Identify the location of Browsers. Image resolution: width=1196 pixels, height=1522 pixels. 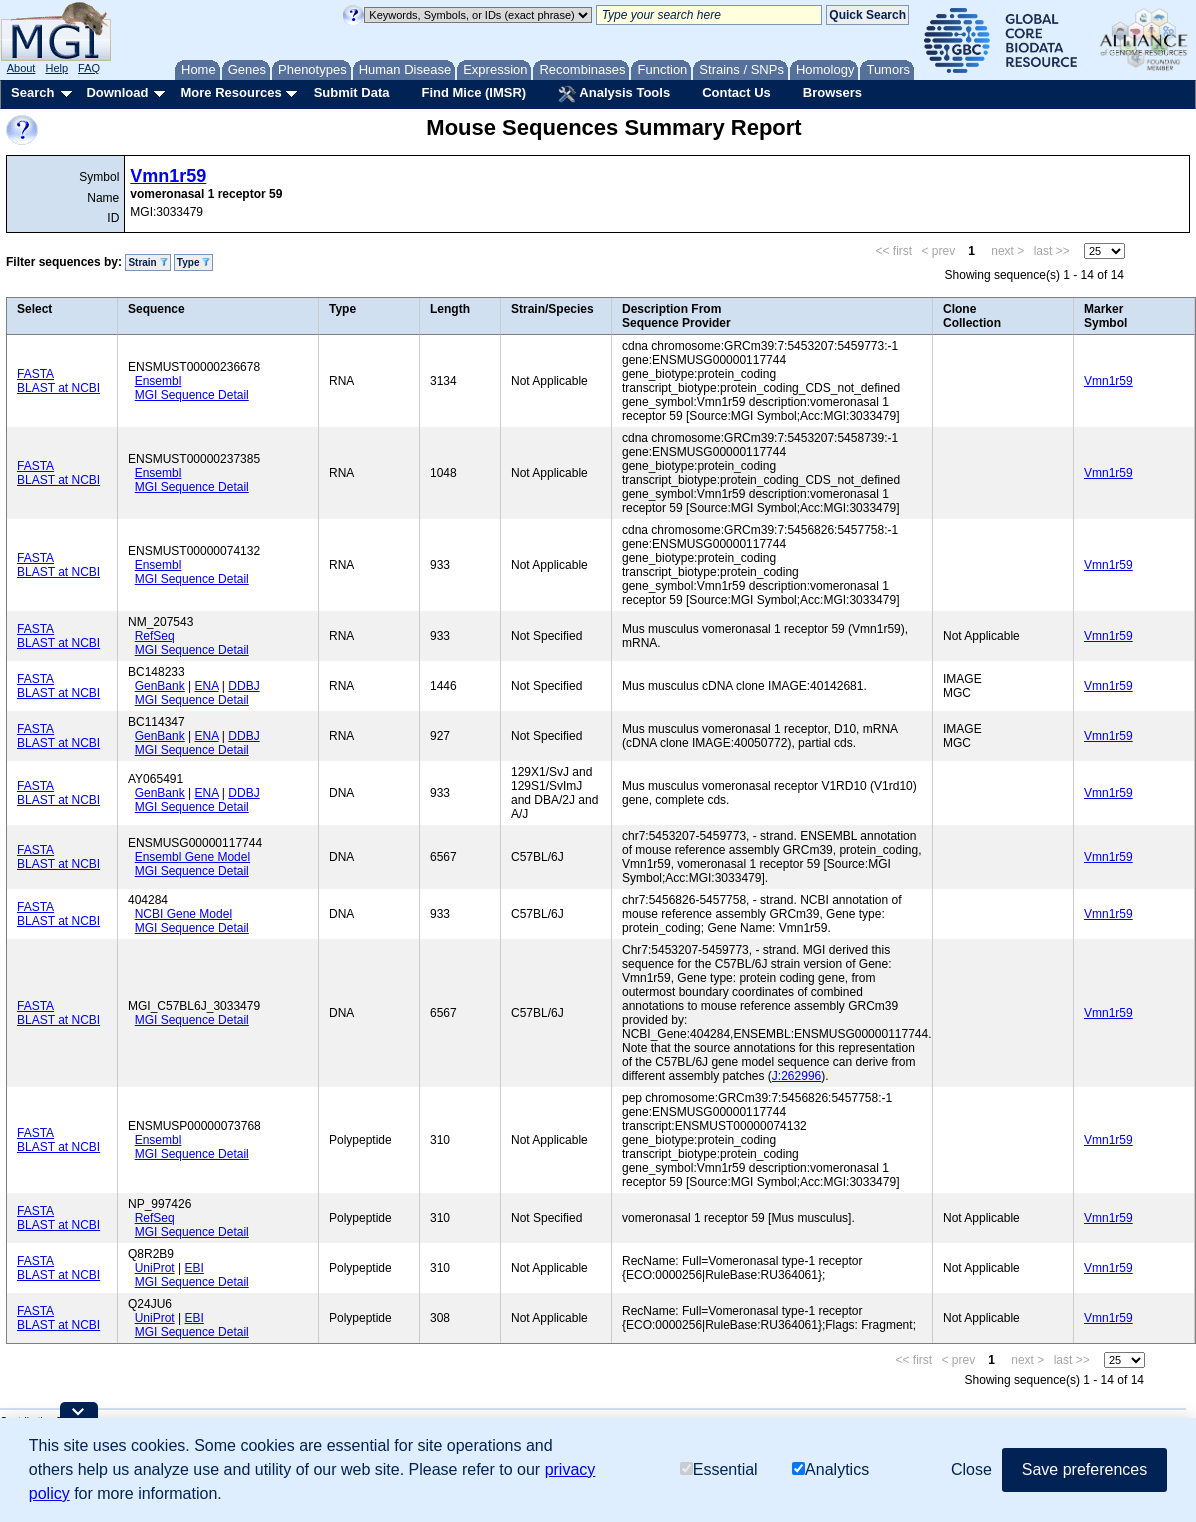
(832, 92).